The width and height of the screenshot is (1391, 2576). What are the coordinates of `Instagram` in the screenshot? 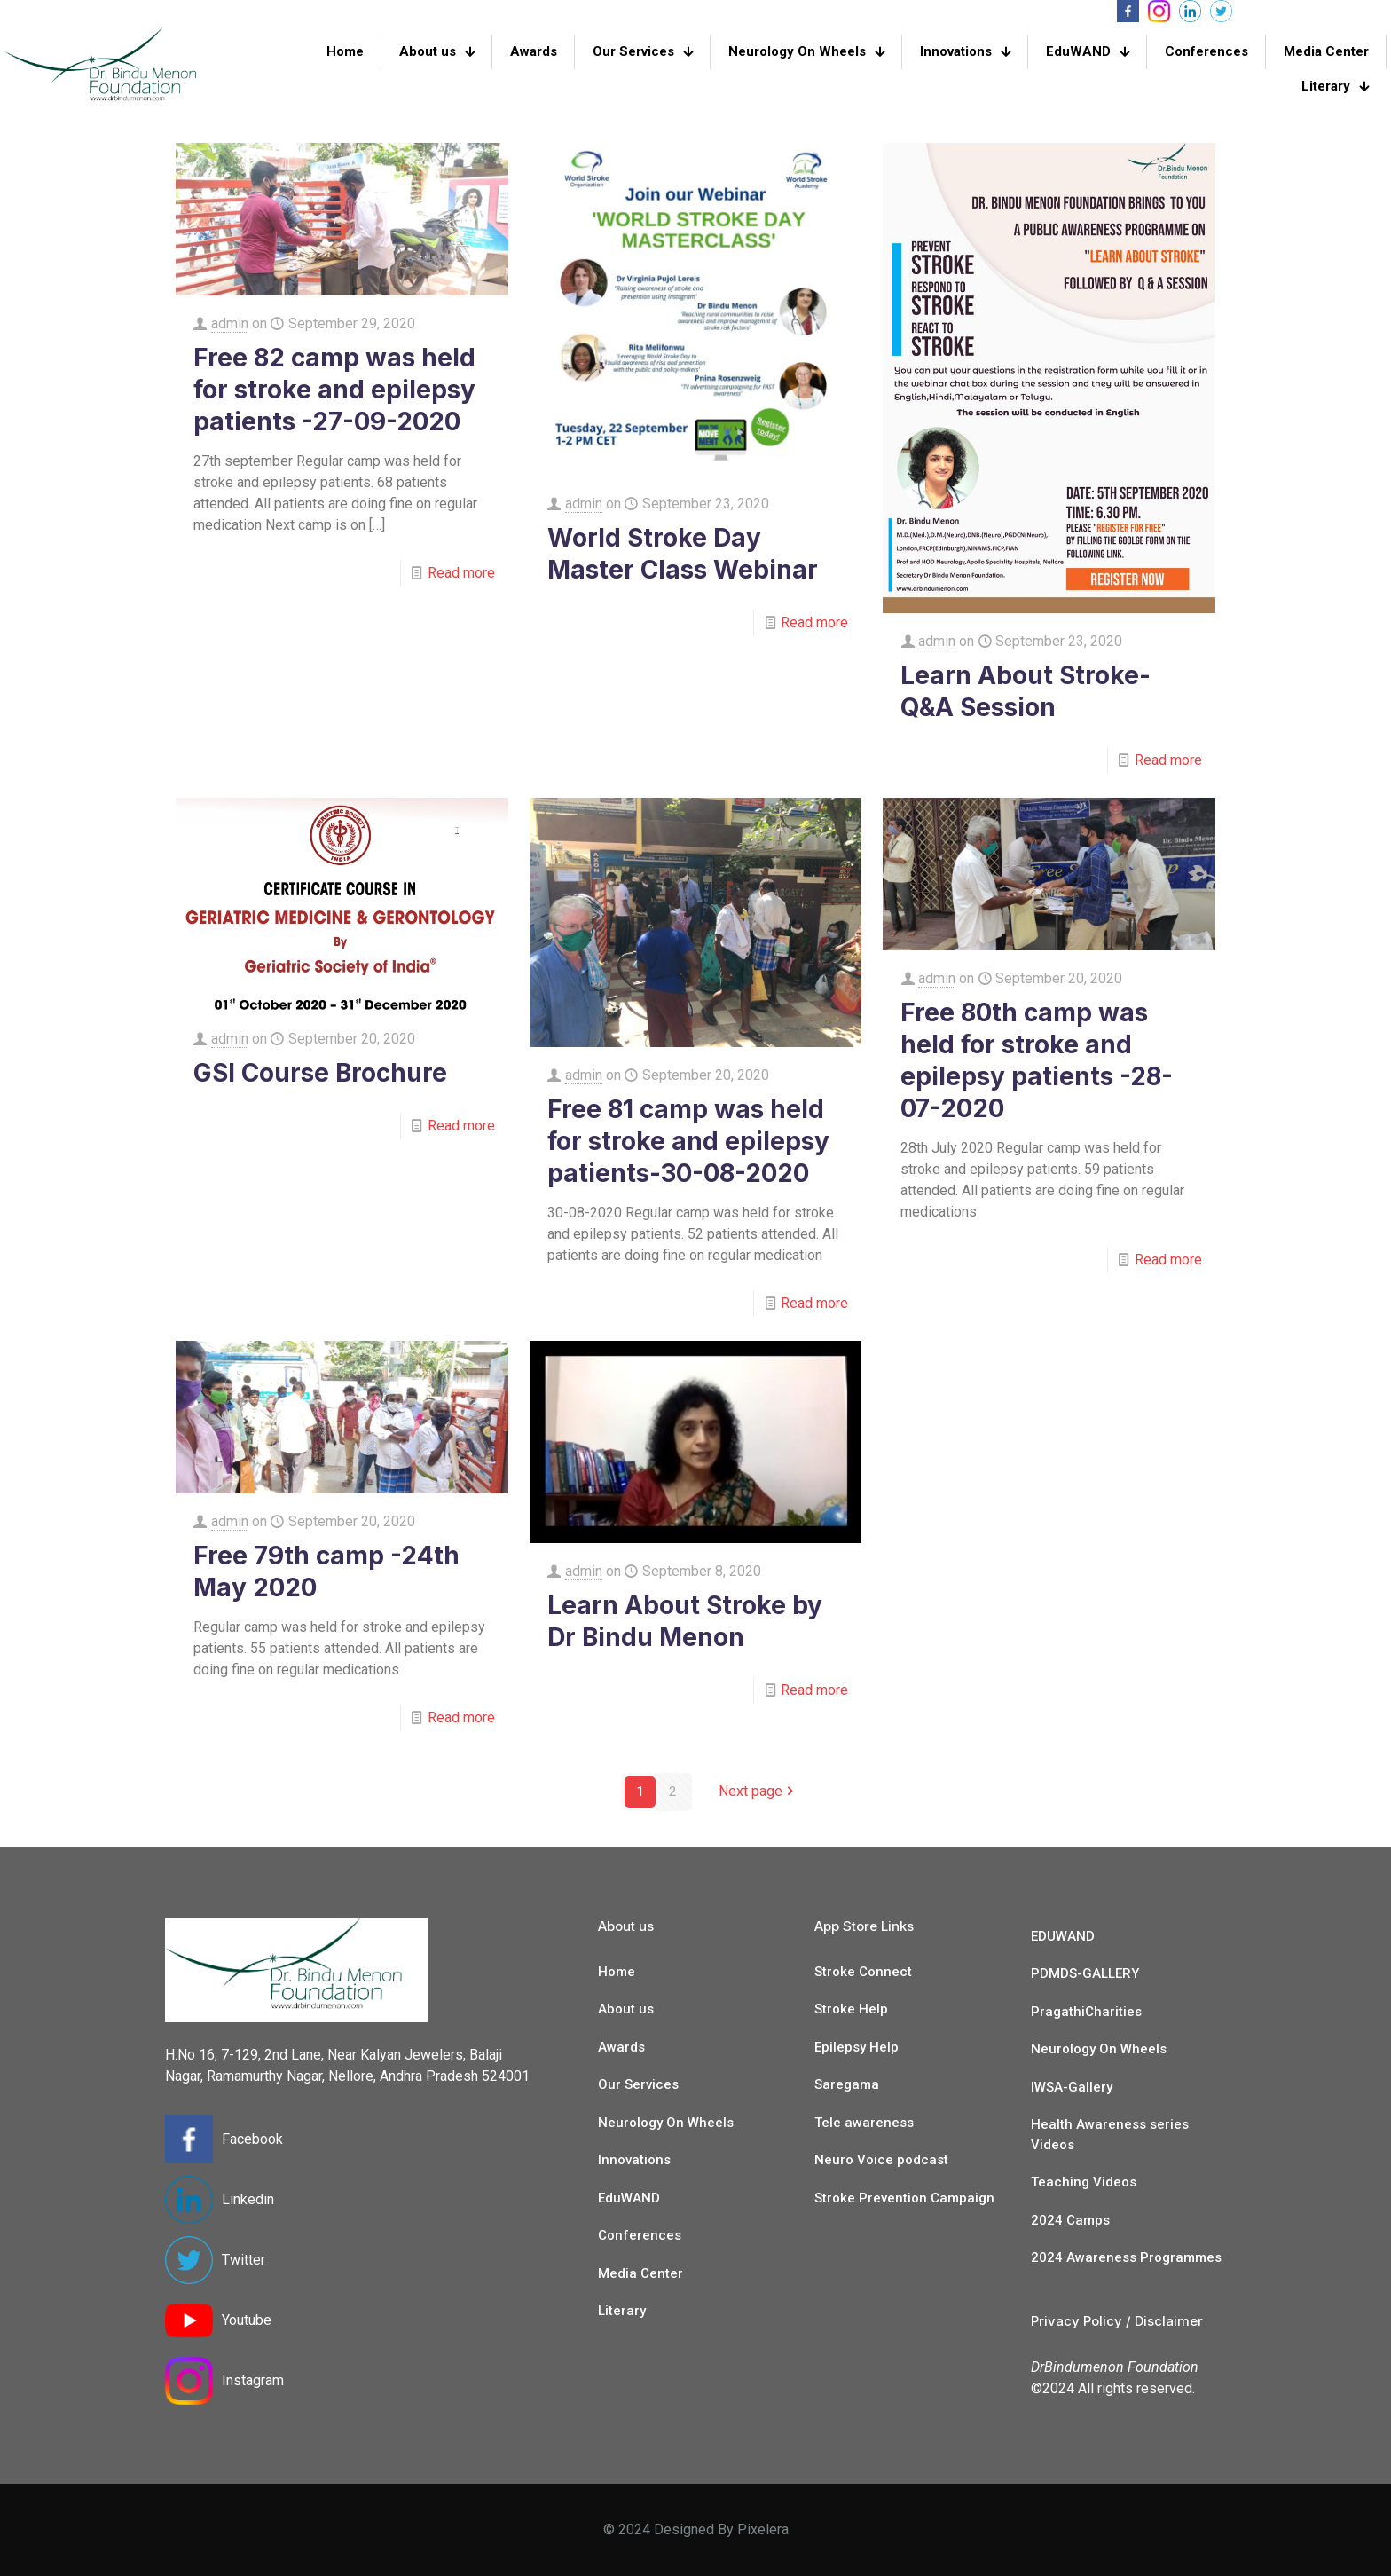 It's located at (253, 2380).